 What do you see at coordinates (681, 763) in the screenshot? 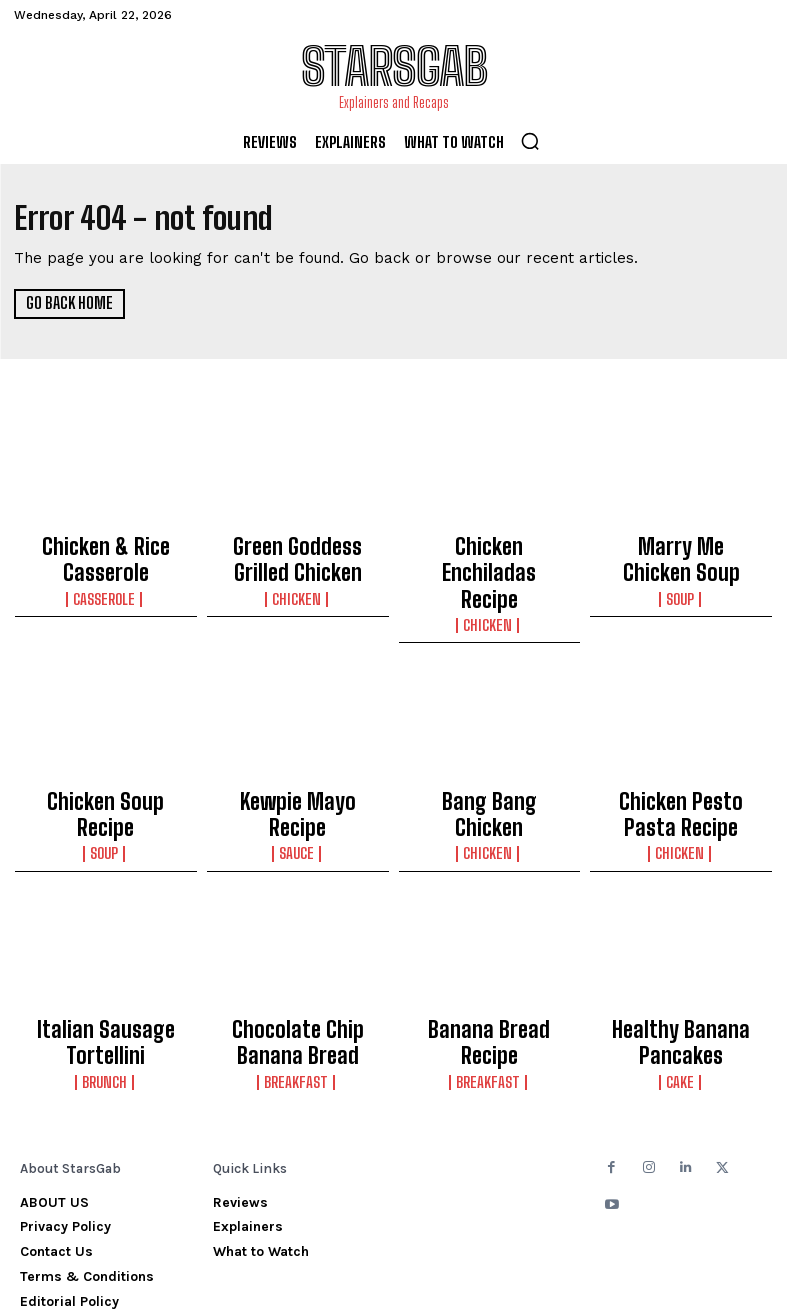
I see `Chicken Pesto Pasta Recipe` at bounding box center [681, 763].